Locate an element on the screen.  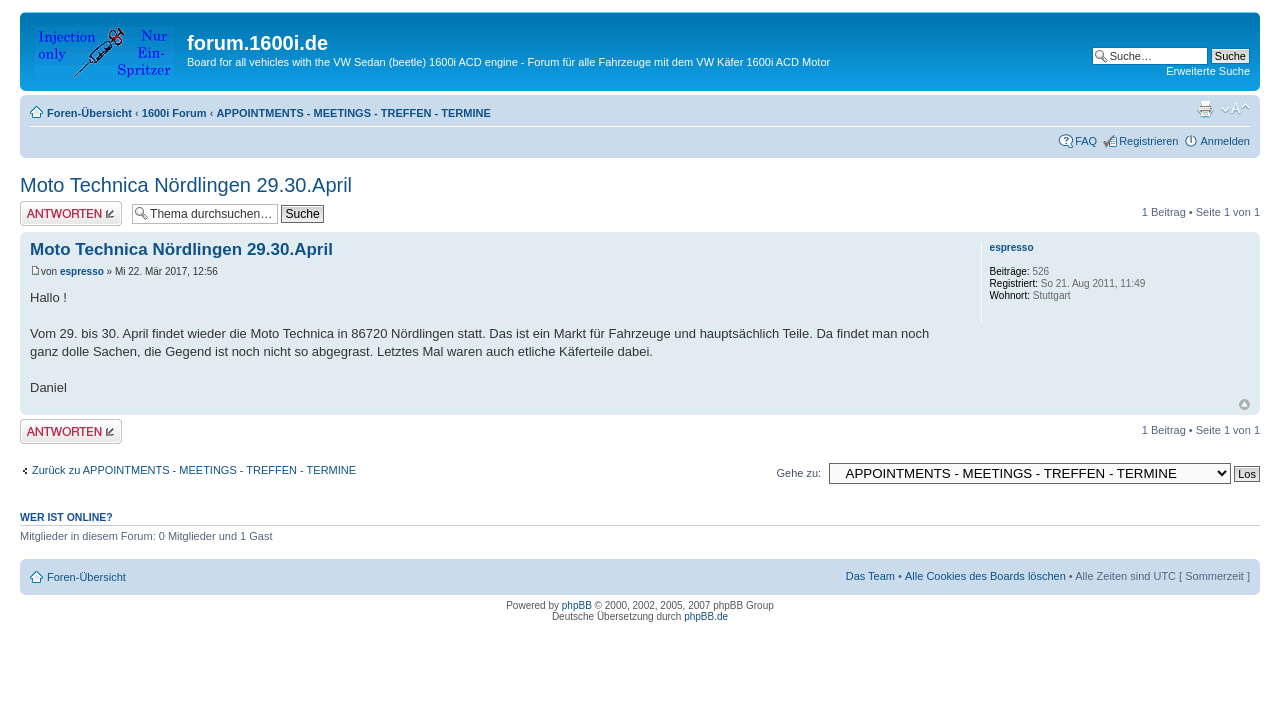
Druckansicht is located at coordinates (1205, 109).